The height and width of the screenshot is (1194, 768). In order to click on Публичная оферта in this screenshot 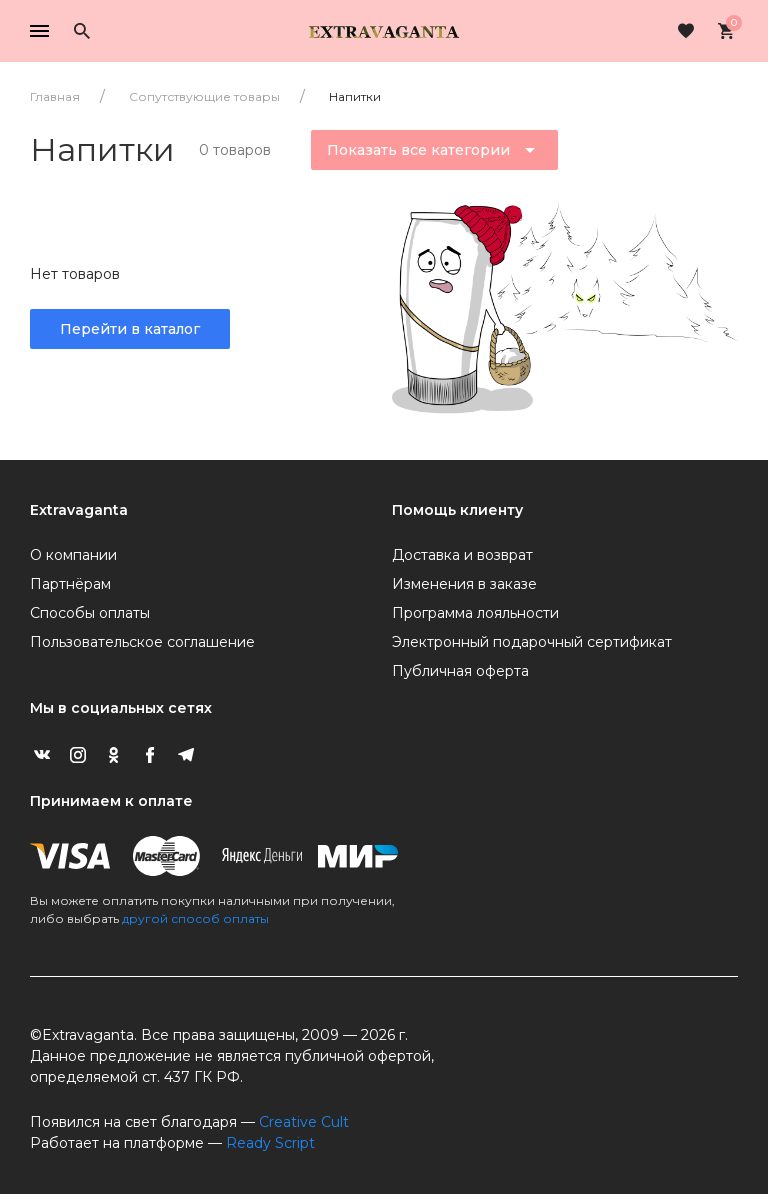, I will do `click(460, 671)`.